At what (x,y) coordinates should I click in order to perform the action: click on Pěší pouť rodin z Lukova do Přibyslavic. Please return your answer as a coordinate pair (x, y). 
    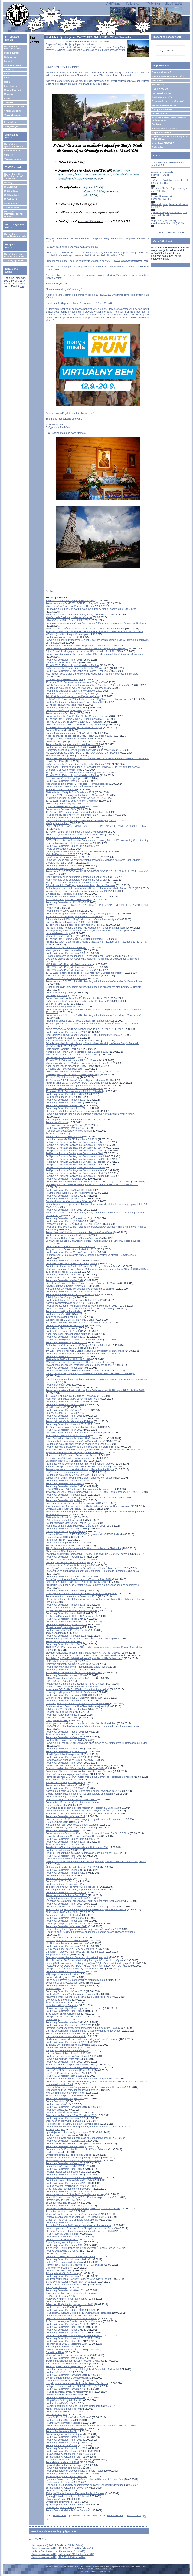
    Looking at the image, I should click on (67, 738).